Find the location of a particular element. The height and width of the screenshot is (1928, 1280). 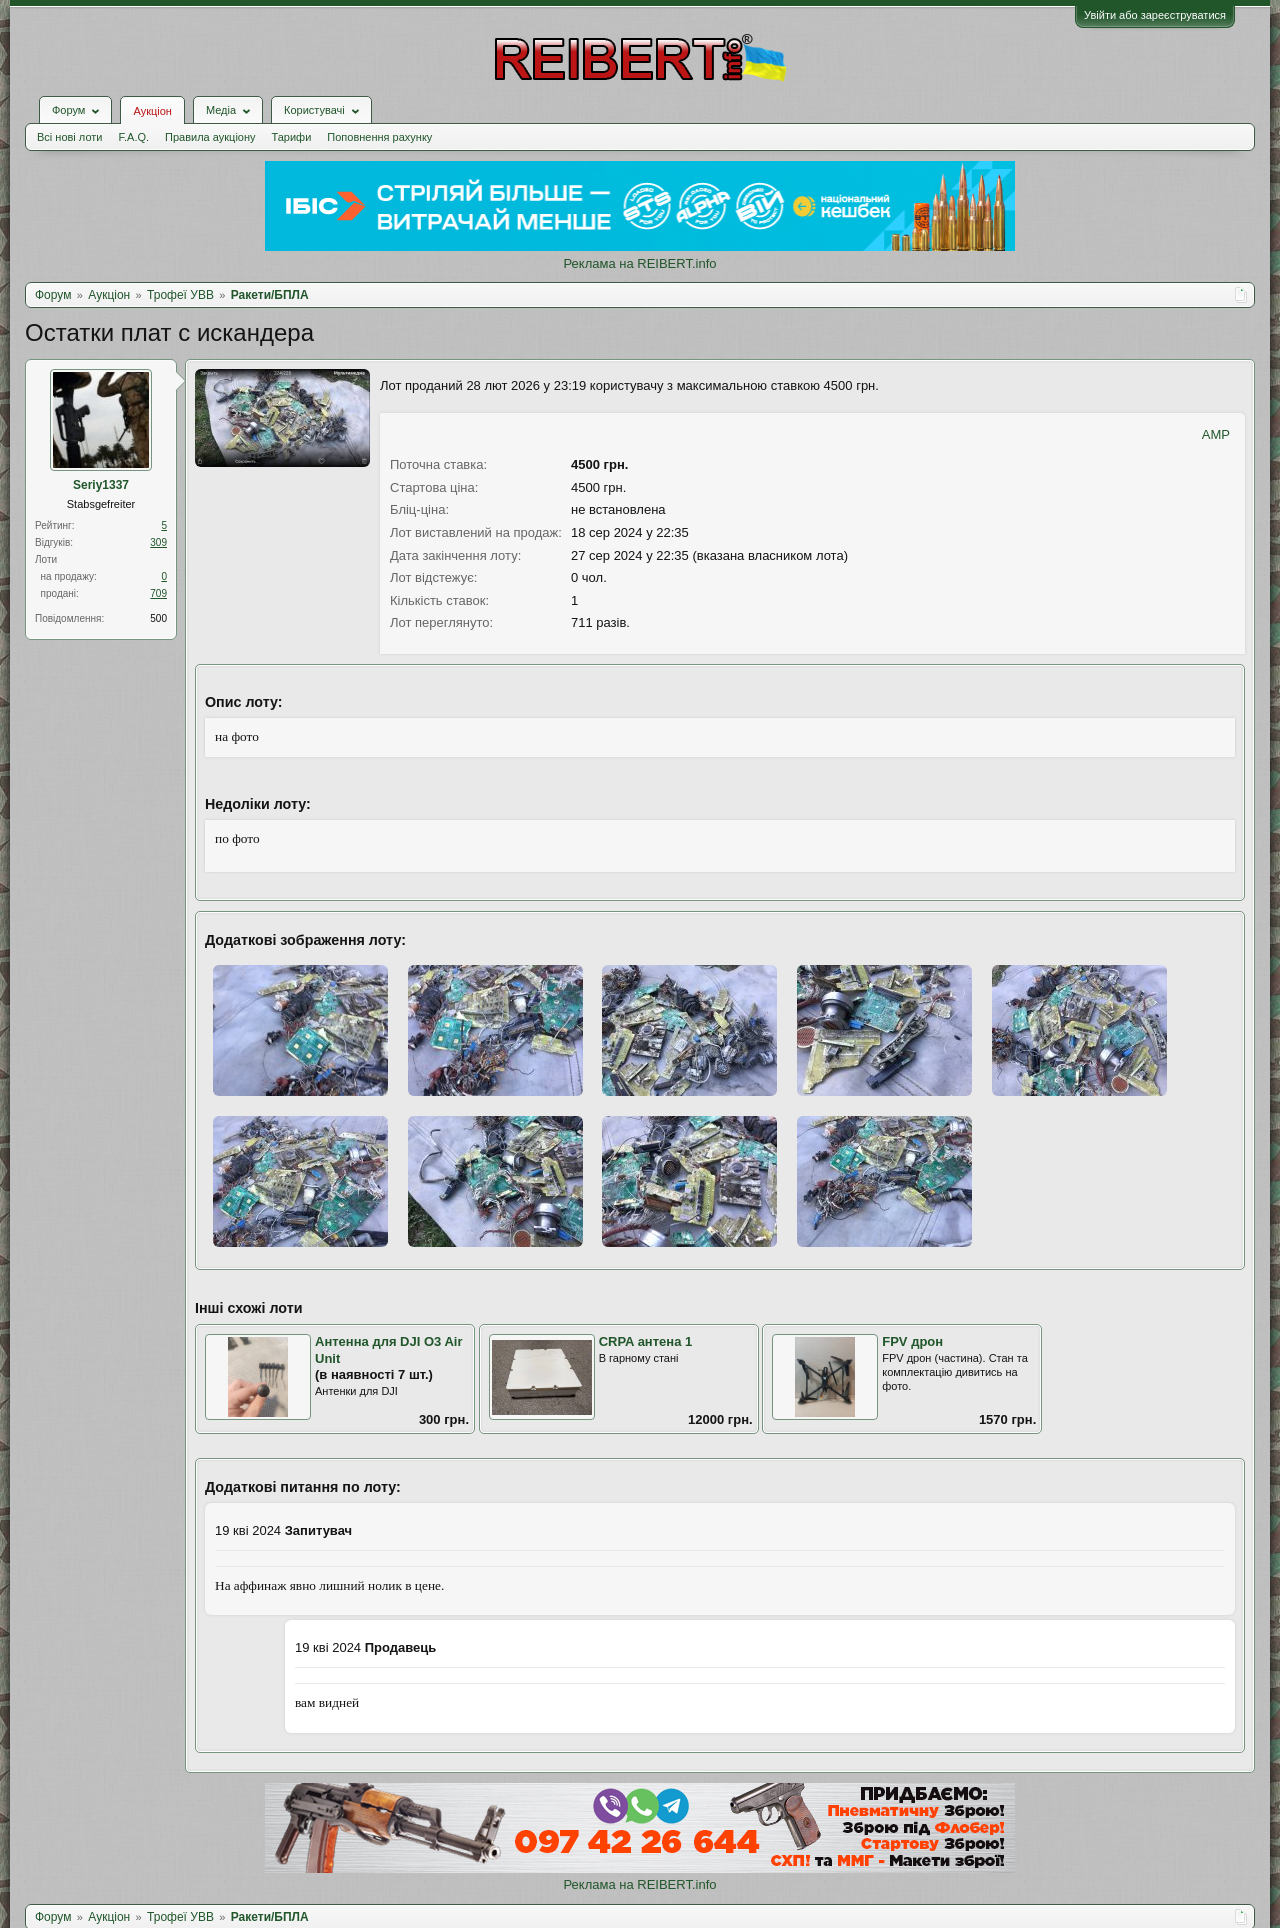

FPV дрон is located at coordinates (912, 1341).